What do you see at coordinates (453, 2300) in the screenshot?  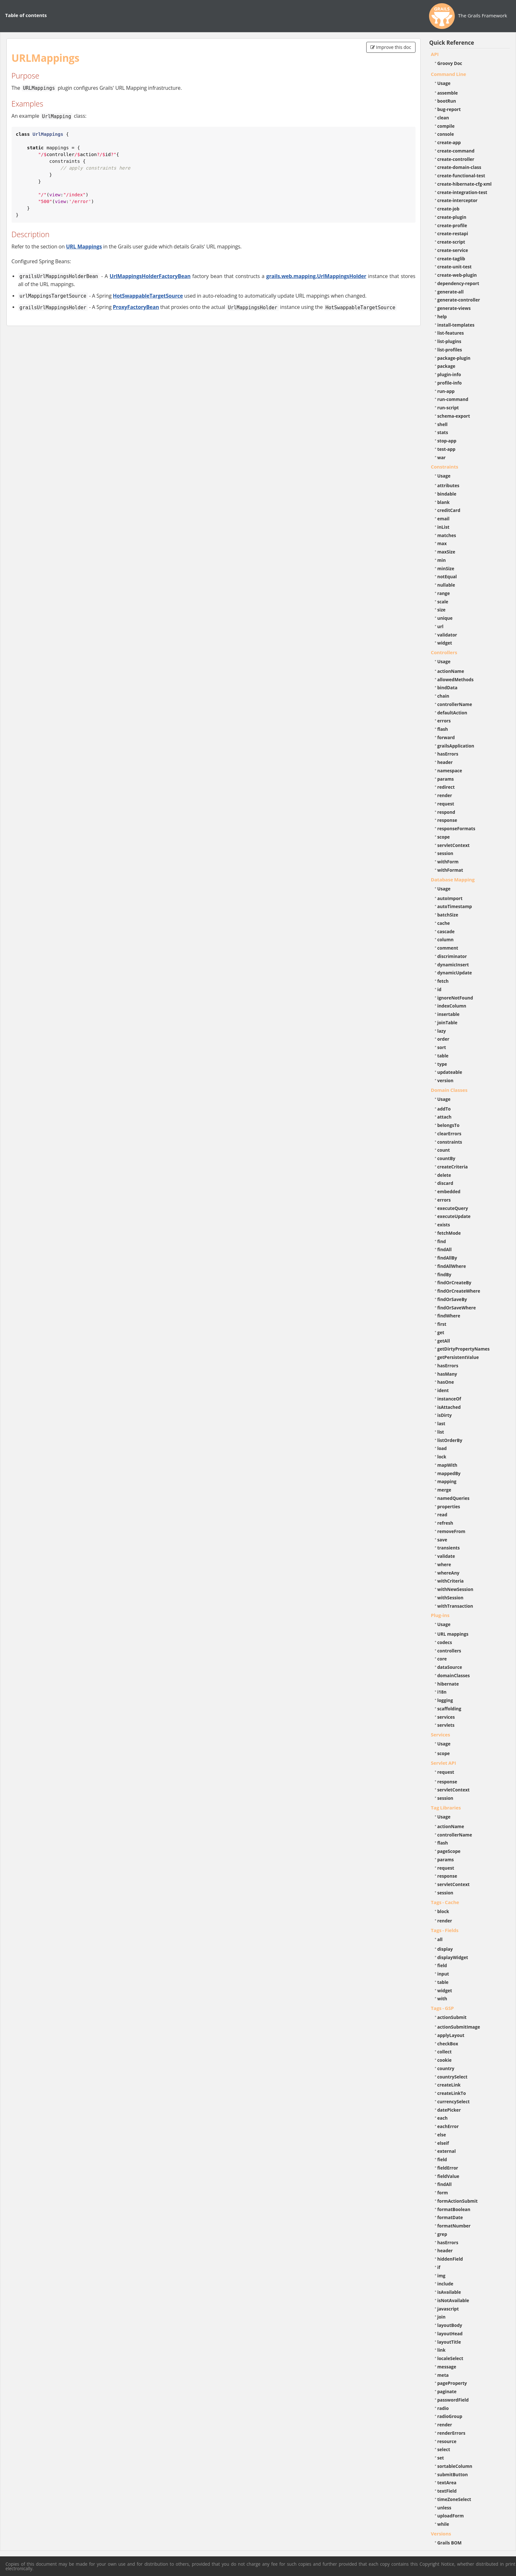 I see `isNotAvailable` at bounding box center [453, 2300].